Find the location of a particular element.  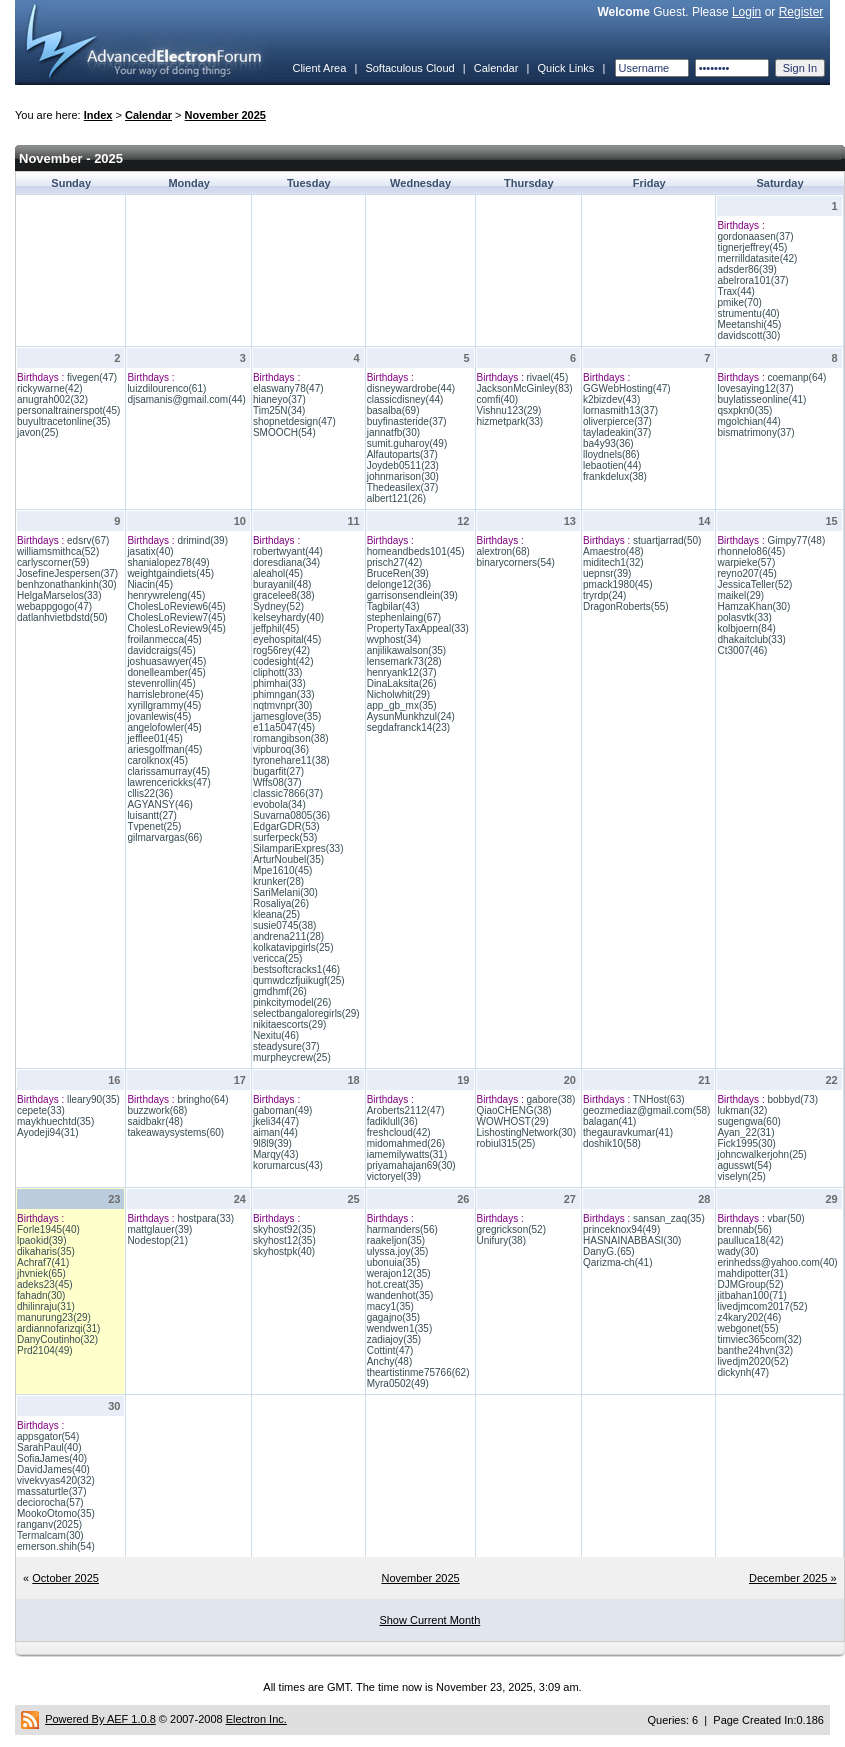

Myra0502(49) is located at coordinates (398, 1383).